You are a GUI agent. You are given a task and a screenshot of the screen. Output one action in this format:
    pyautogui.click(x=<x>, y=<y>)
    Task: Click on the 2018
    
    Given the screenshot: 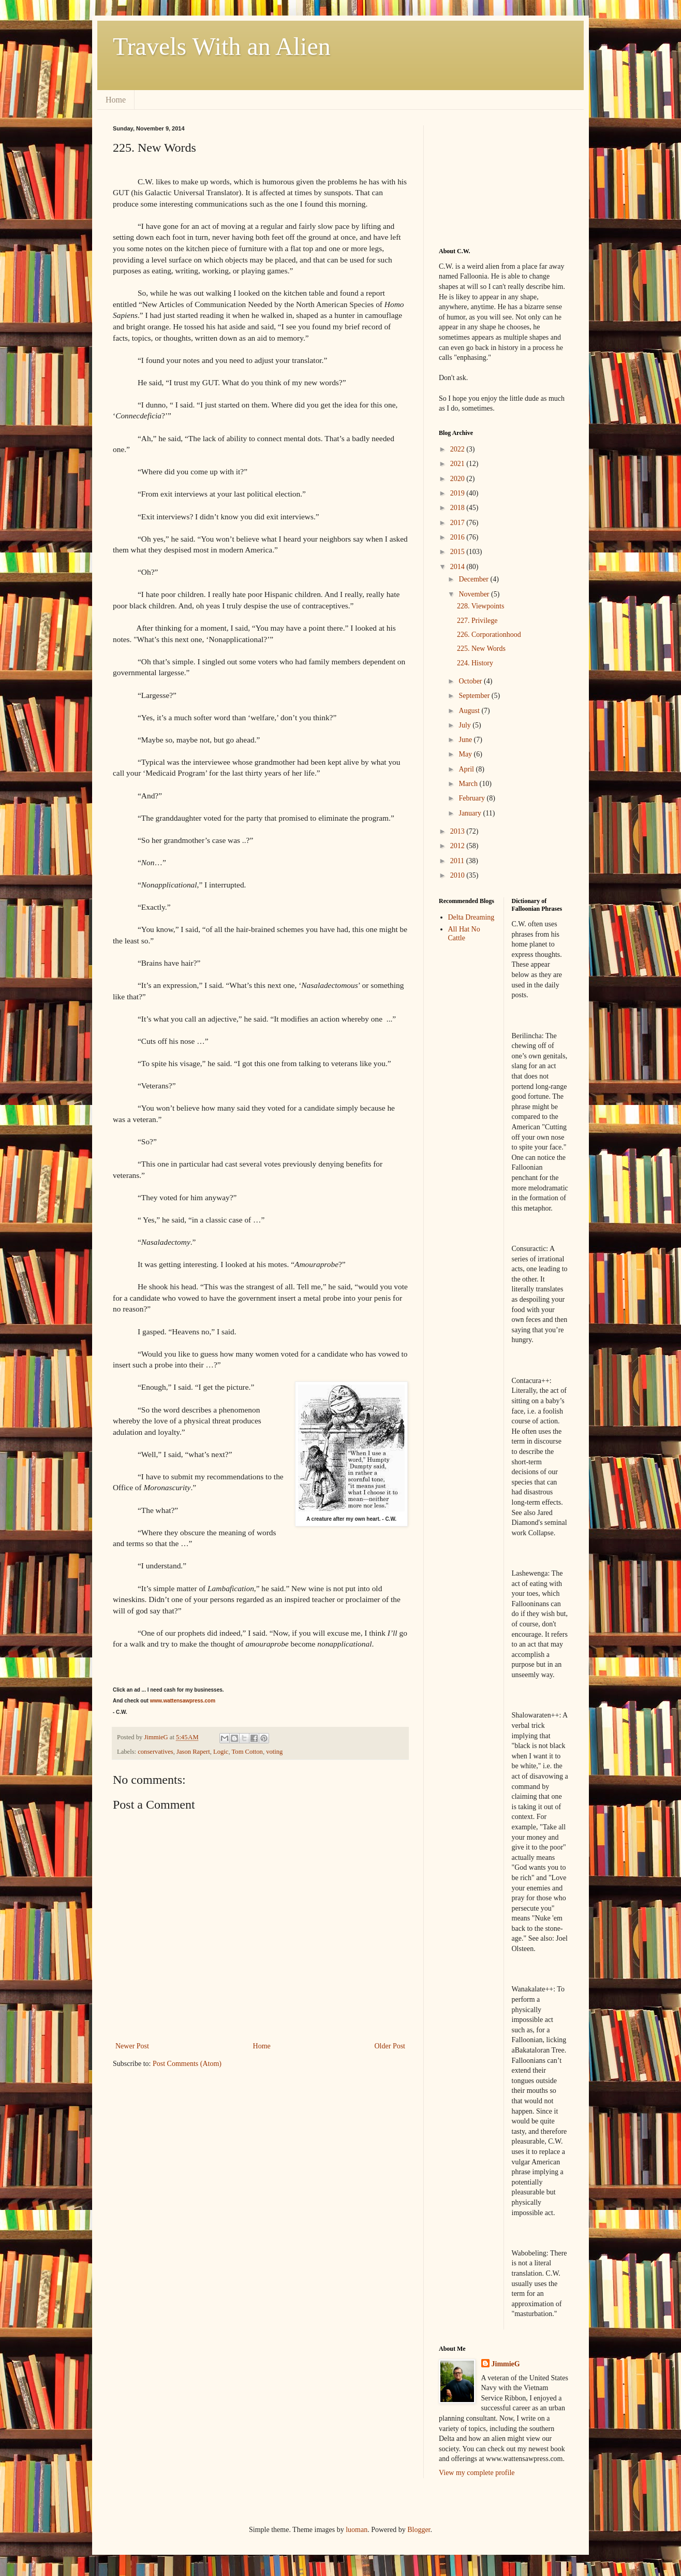 What is the action you would take?
    pyautogui.click(x=458, y=508)
    